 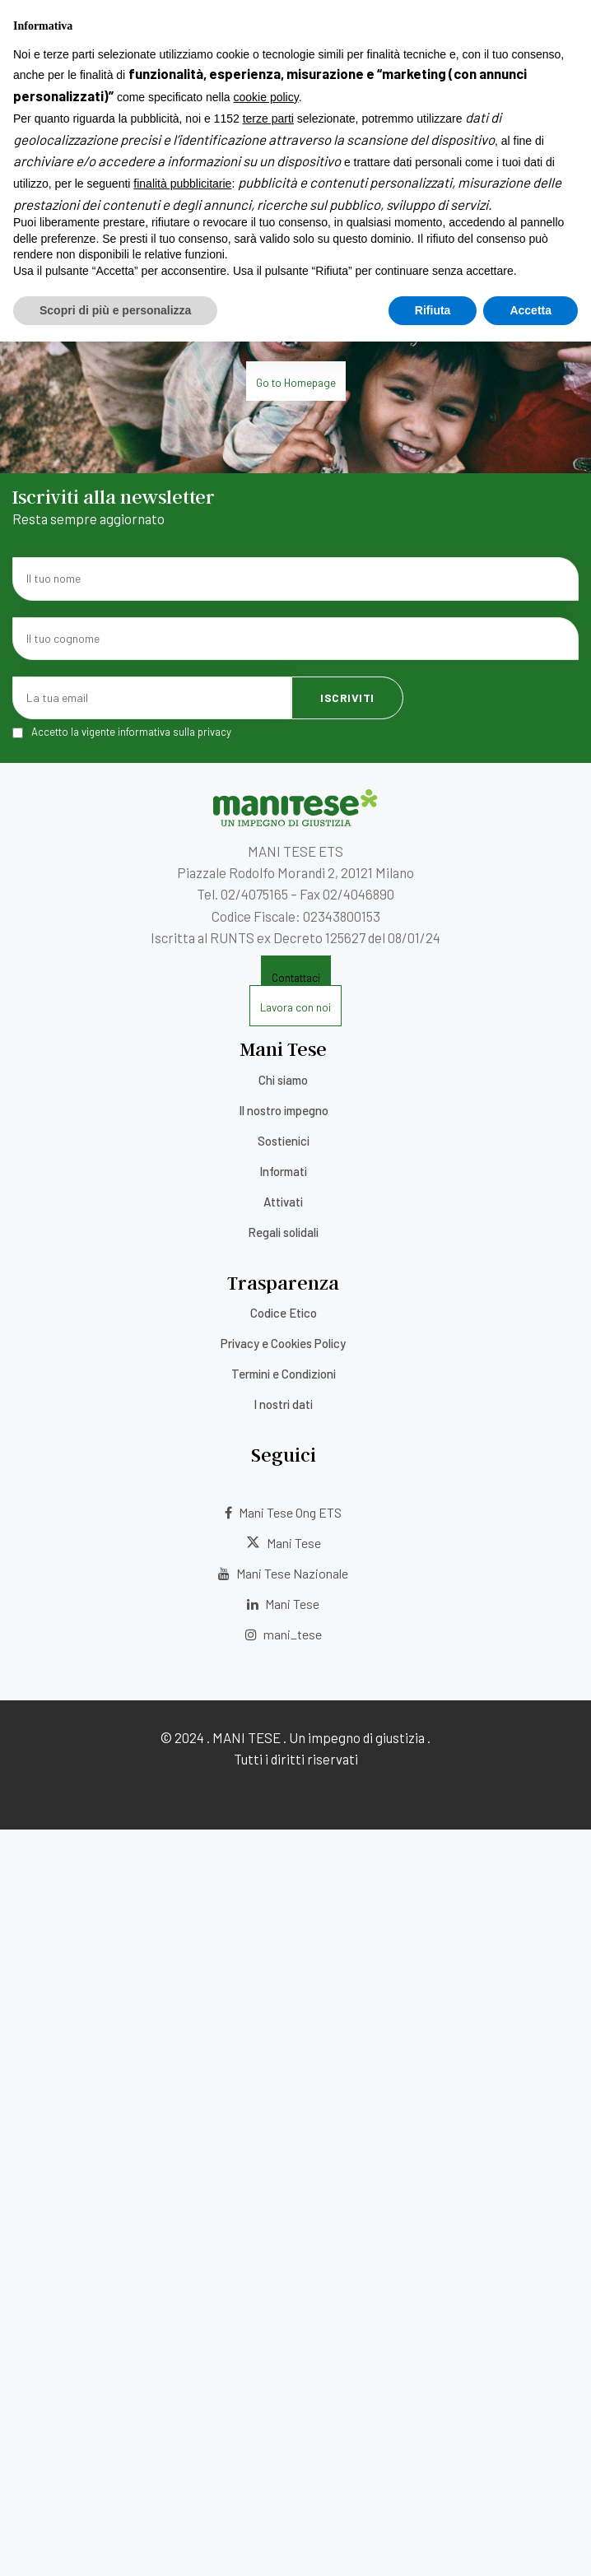 I want to click on Termini e Condizioni, so click(x=283, y=1373).